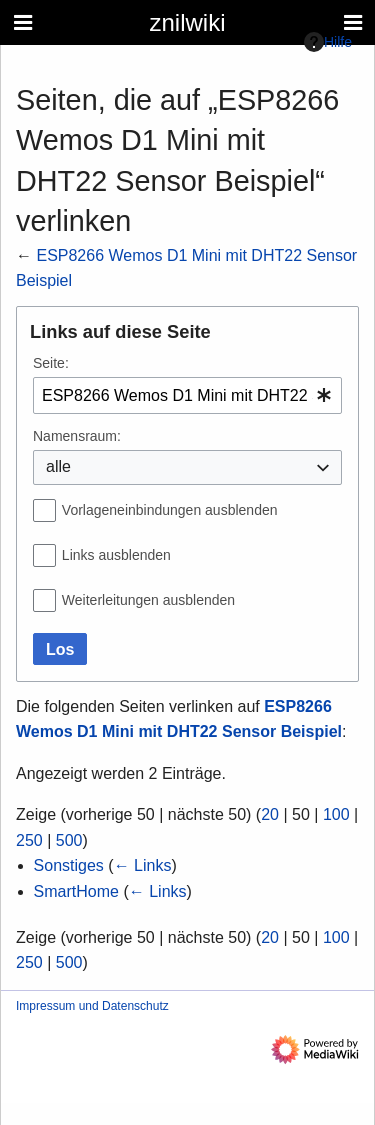 The height and width of the screenshot is (1125, 375). I want to click on Impressum und Datenschutz, so click(92, 1006).